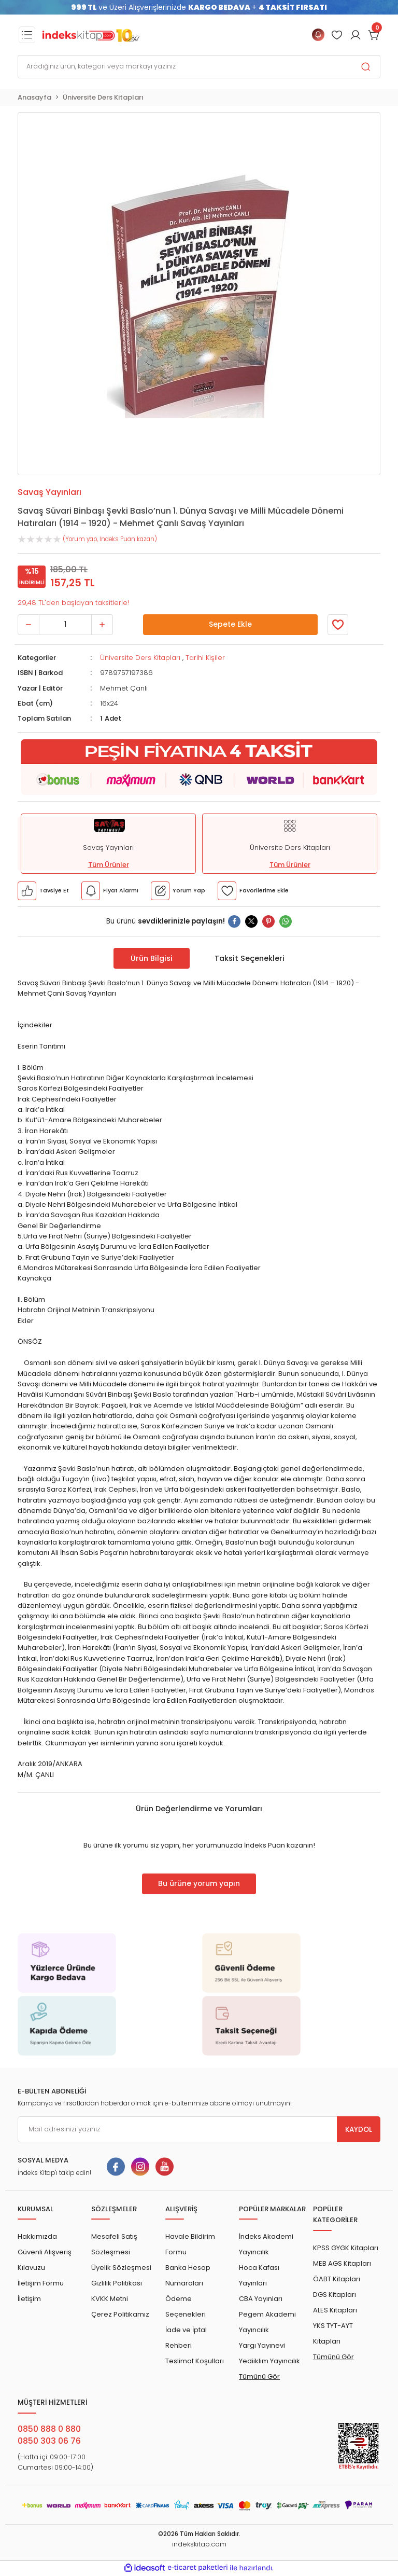 The height and width of the screenshot is (2576, 398). I want to click on Mesafeli Satış Sözleşmesi, so click(114, 2244).